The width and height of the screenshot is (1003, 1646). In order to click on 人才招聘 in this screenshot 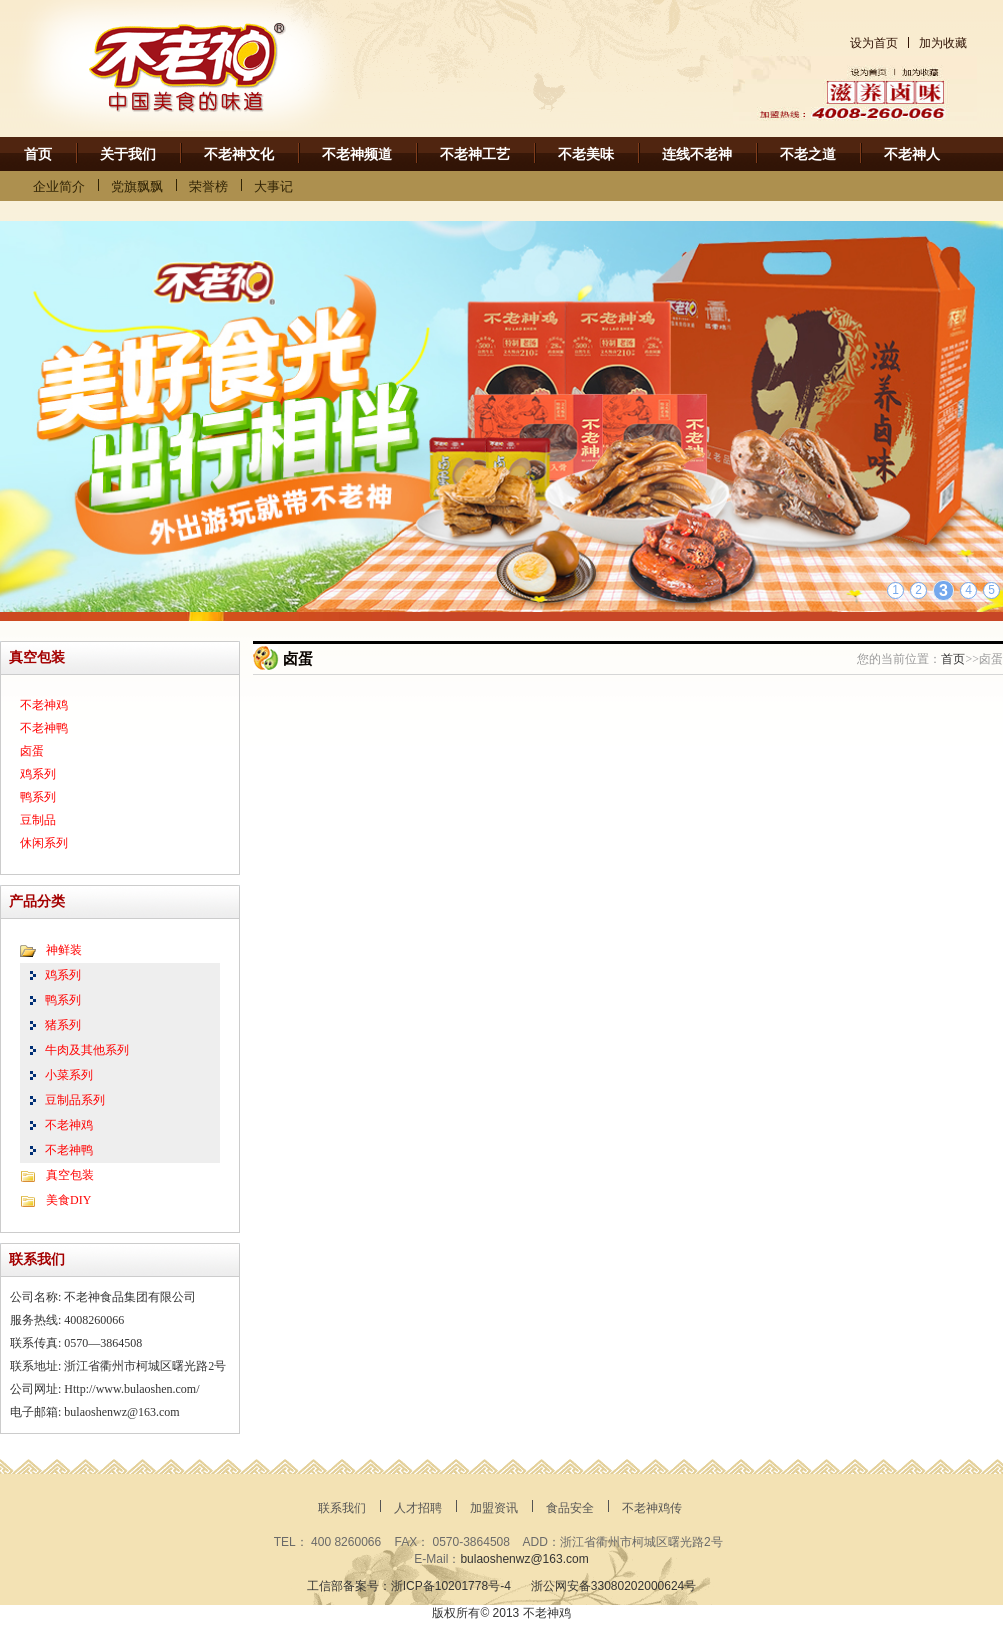, I will do `click(418, 1508)`.